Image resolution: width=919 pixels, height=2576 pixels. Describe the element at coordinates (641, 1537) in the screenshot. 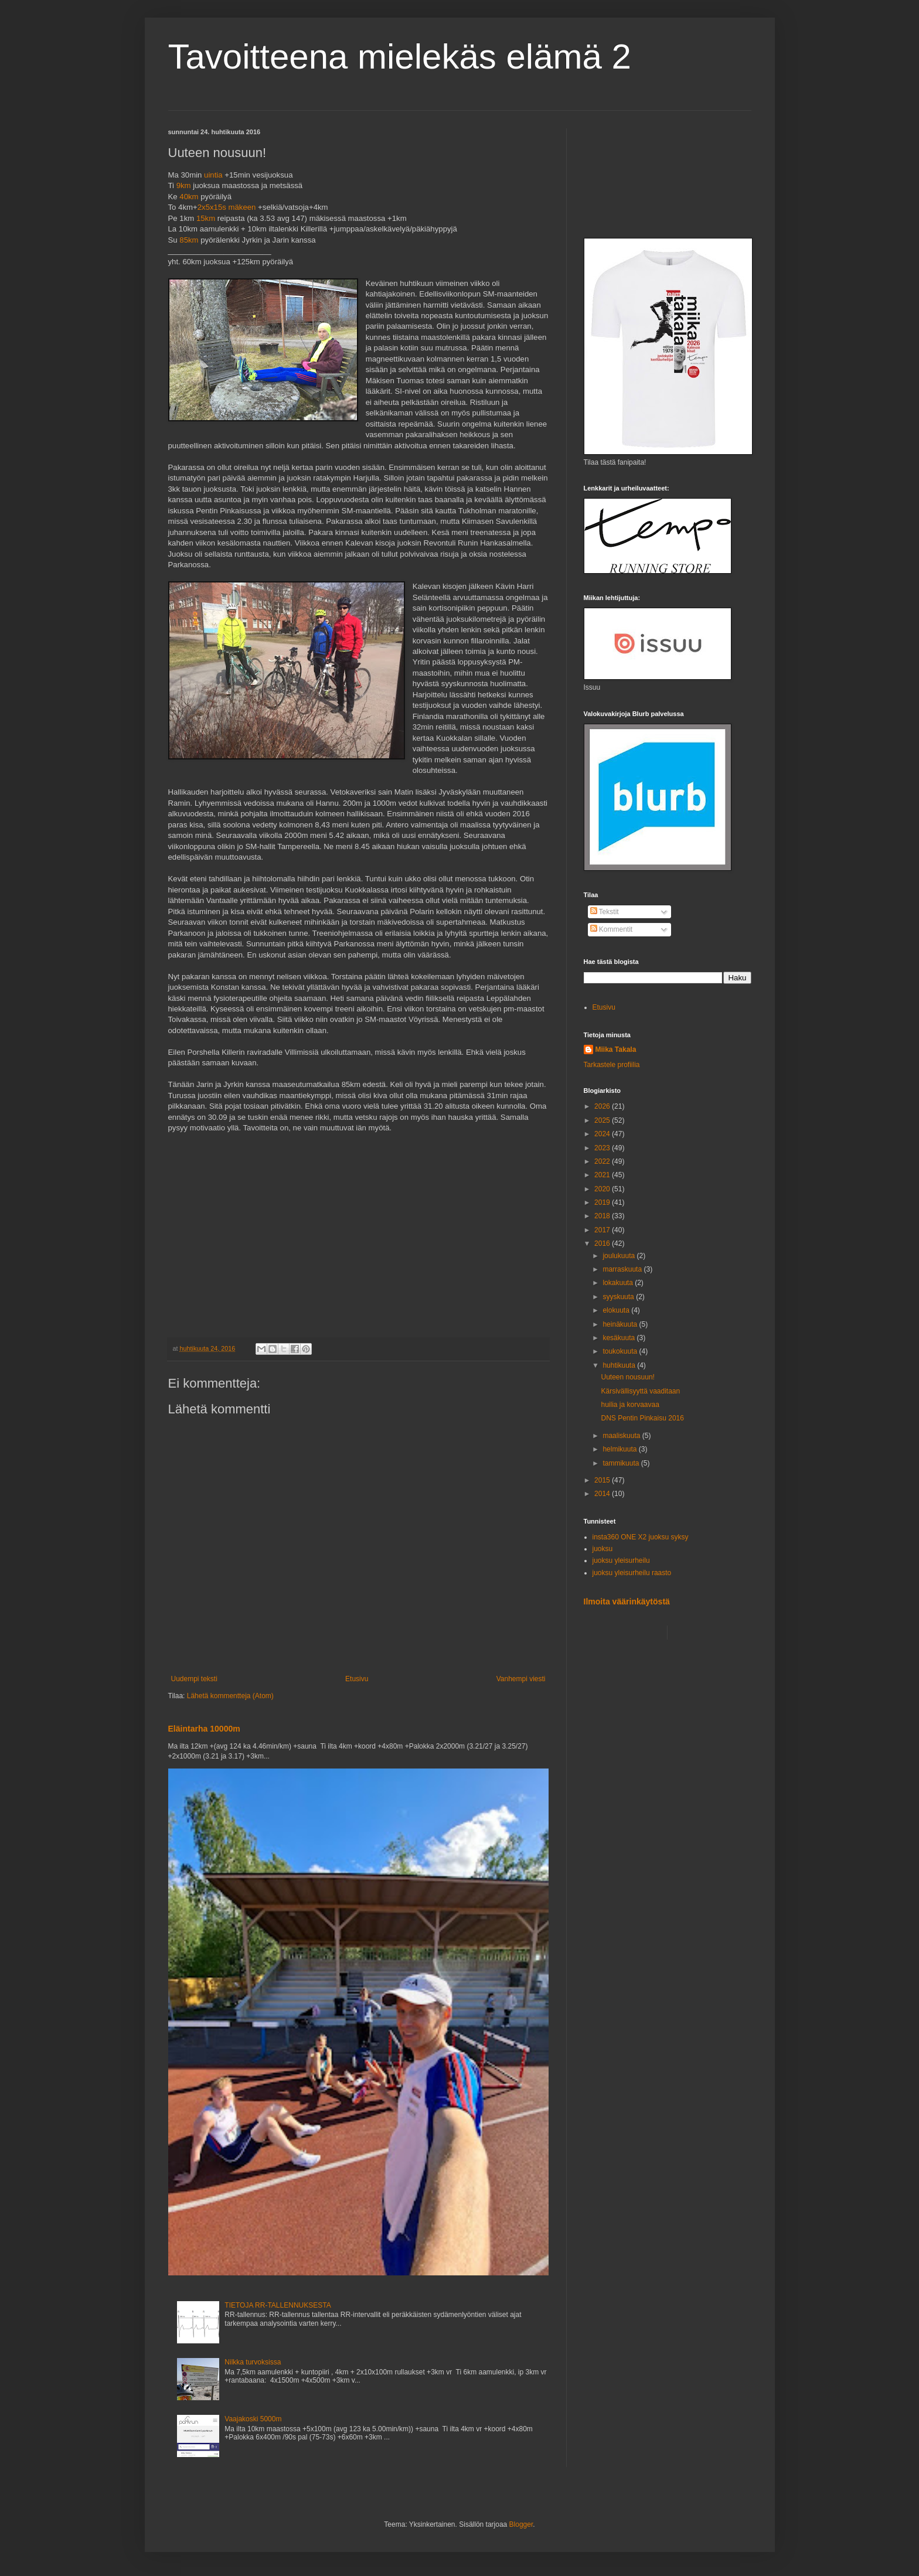

I see `insta360 ONE X2 juoksu syksy` at that location.